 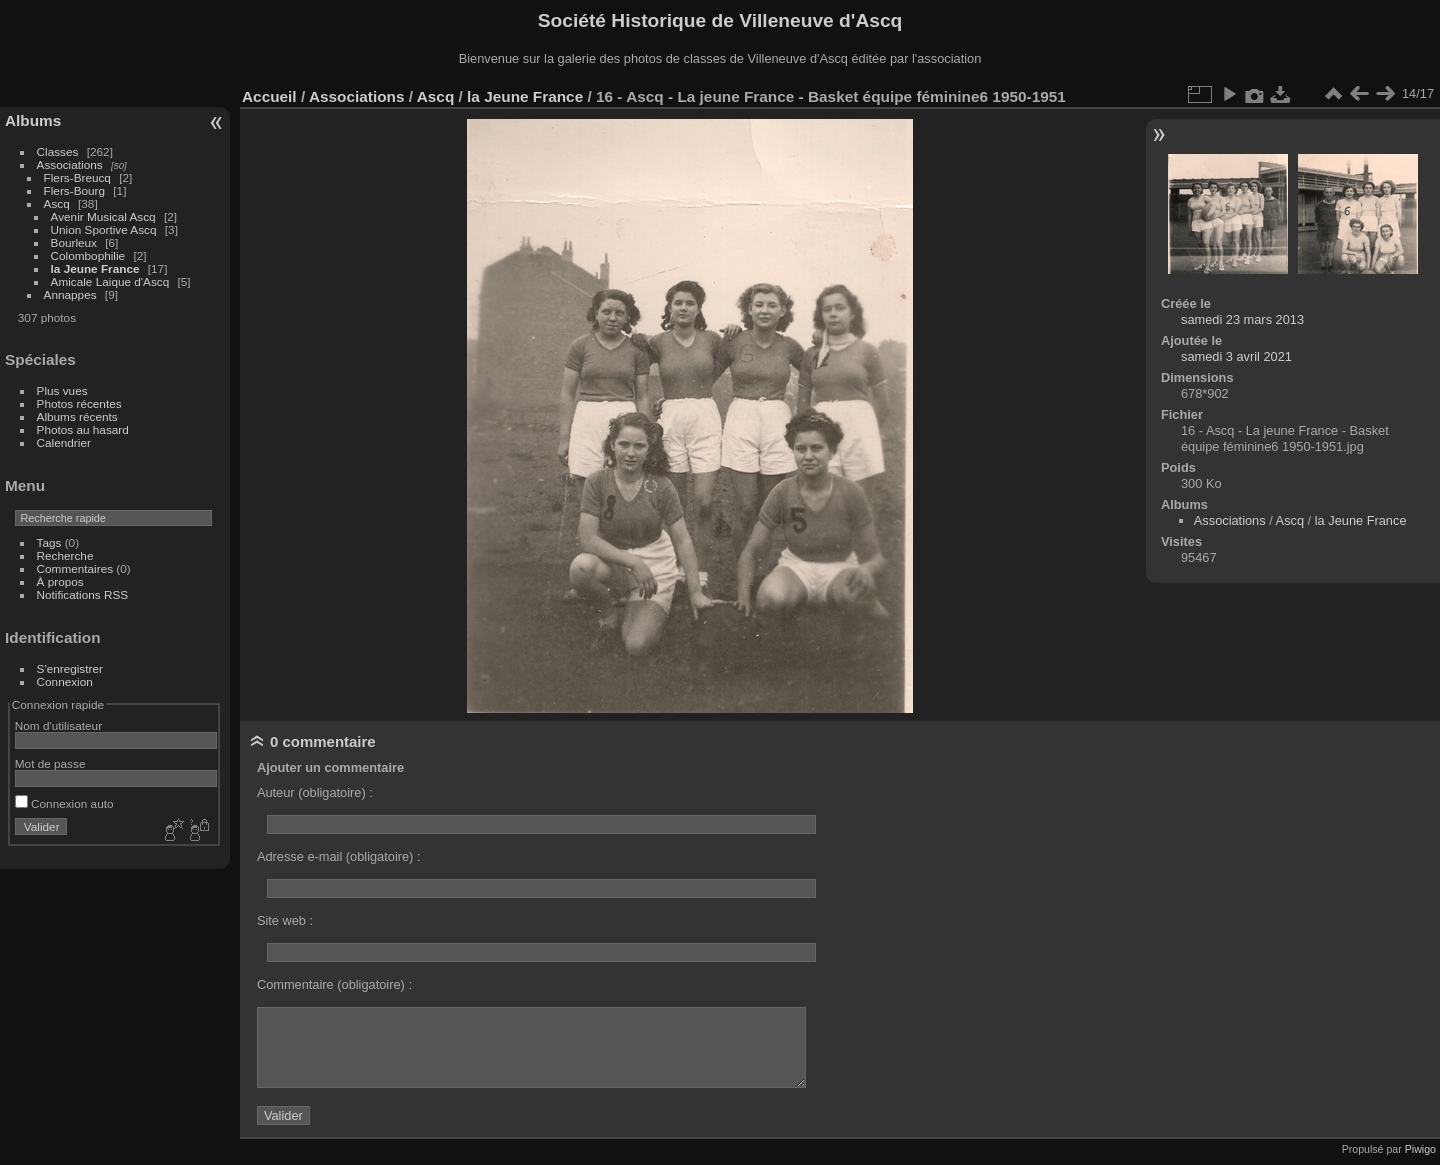 What do you see at coordinates (103, 216) in the screenshot?
I see `Avenir Musical Ascq` at bounding box center [103, 216].